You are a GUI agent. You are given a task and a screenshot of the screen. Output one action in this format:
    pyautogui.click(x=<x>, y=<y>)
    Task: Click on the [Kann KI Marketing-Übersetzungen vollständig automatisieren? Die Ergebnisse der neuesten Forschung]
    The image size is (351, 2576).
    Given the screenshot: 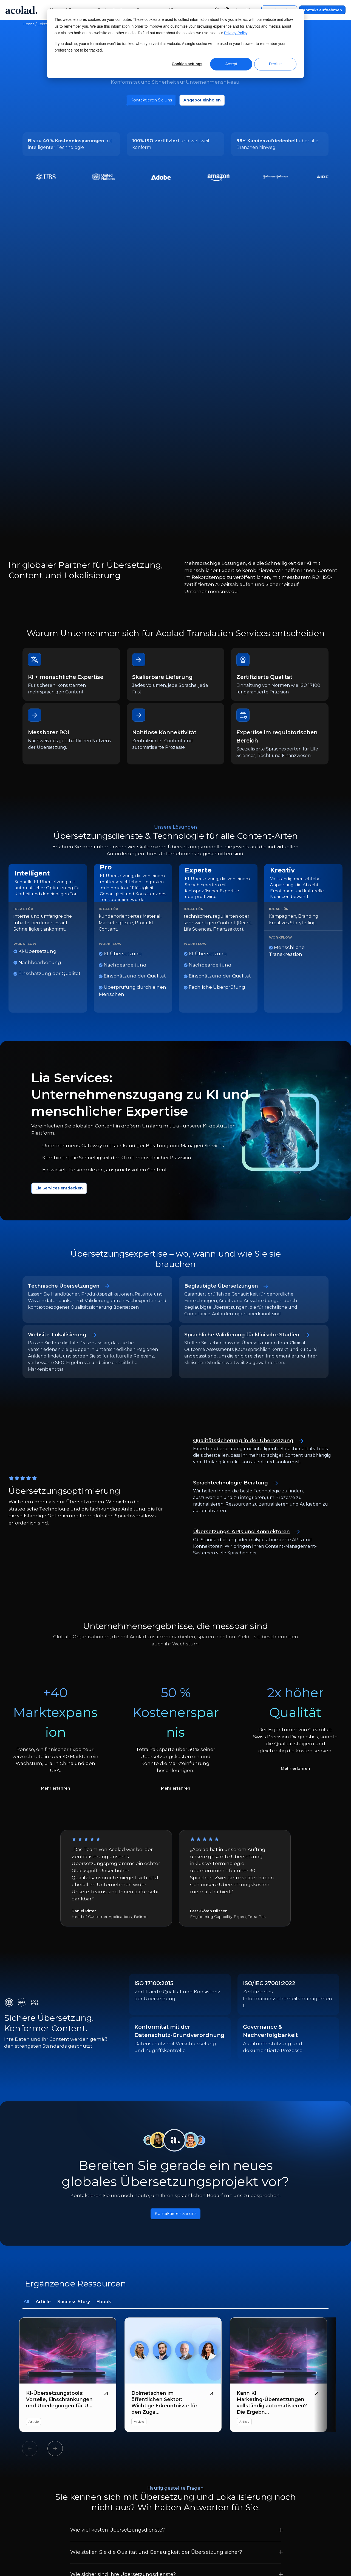 What is the action you would take?
    pyautogui.click(x=278, y=2164)
    